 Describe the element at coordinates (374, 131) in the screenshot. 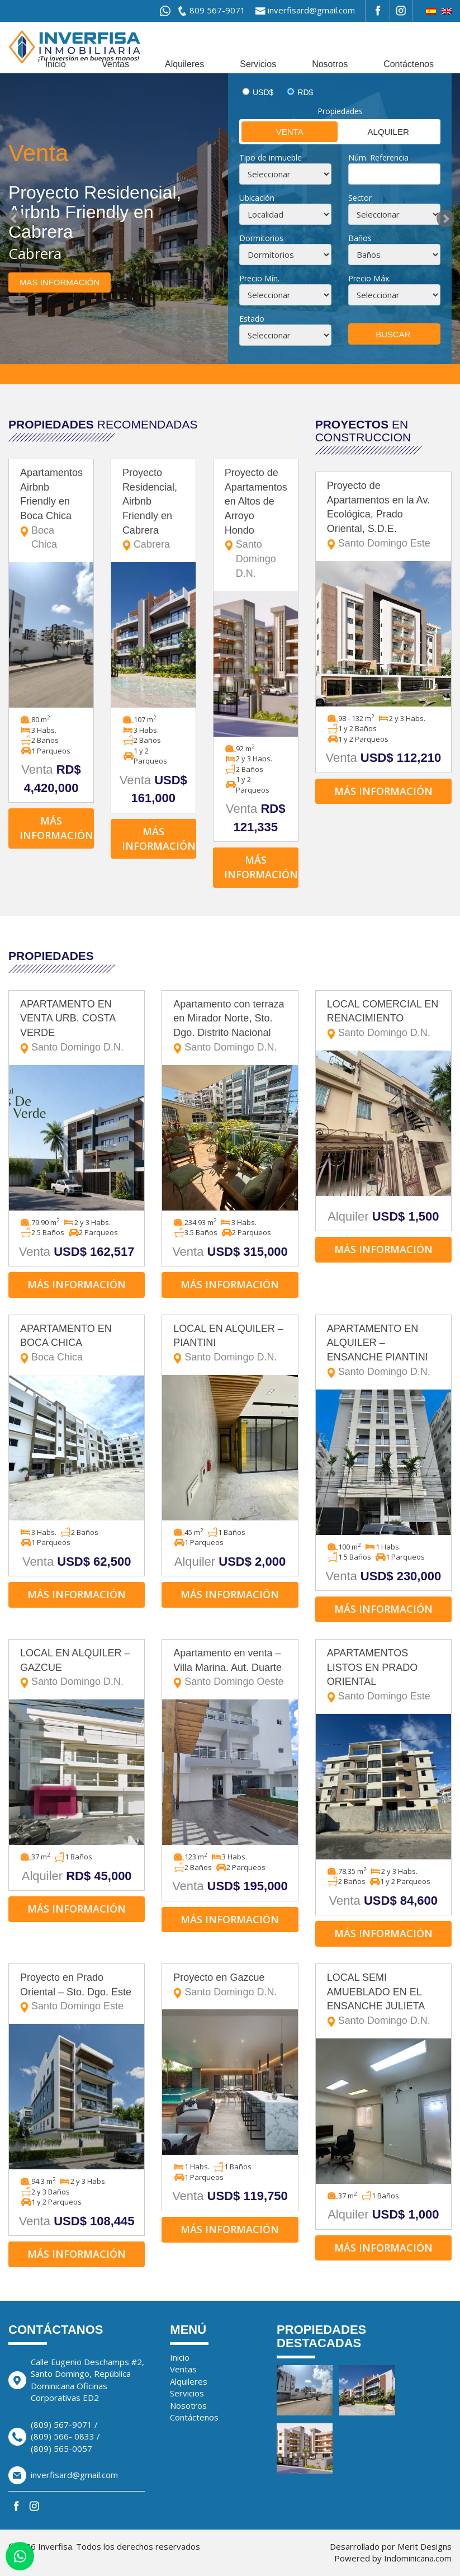

I see `Alquiler` at that location.